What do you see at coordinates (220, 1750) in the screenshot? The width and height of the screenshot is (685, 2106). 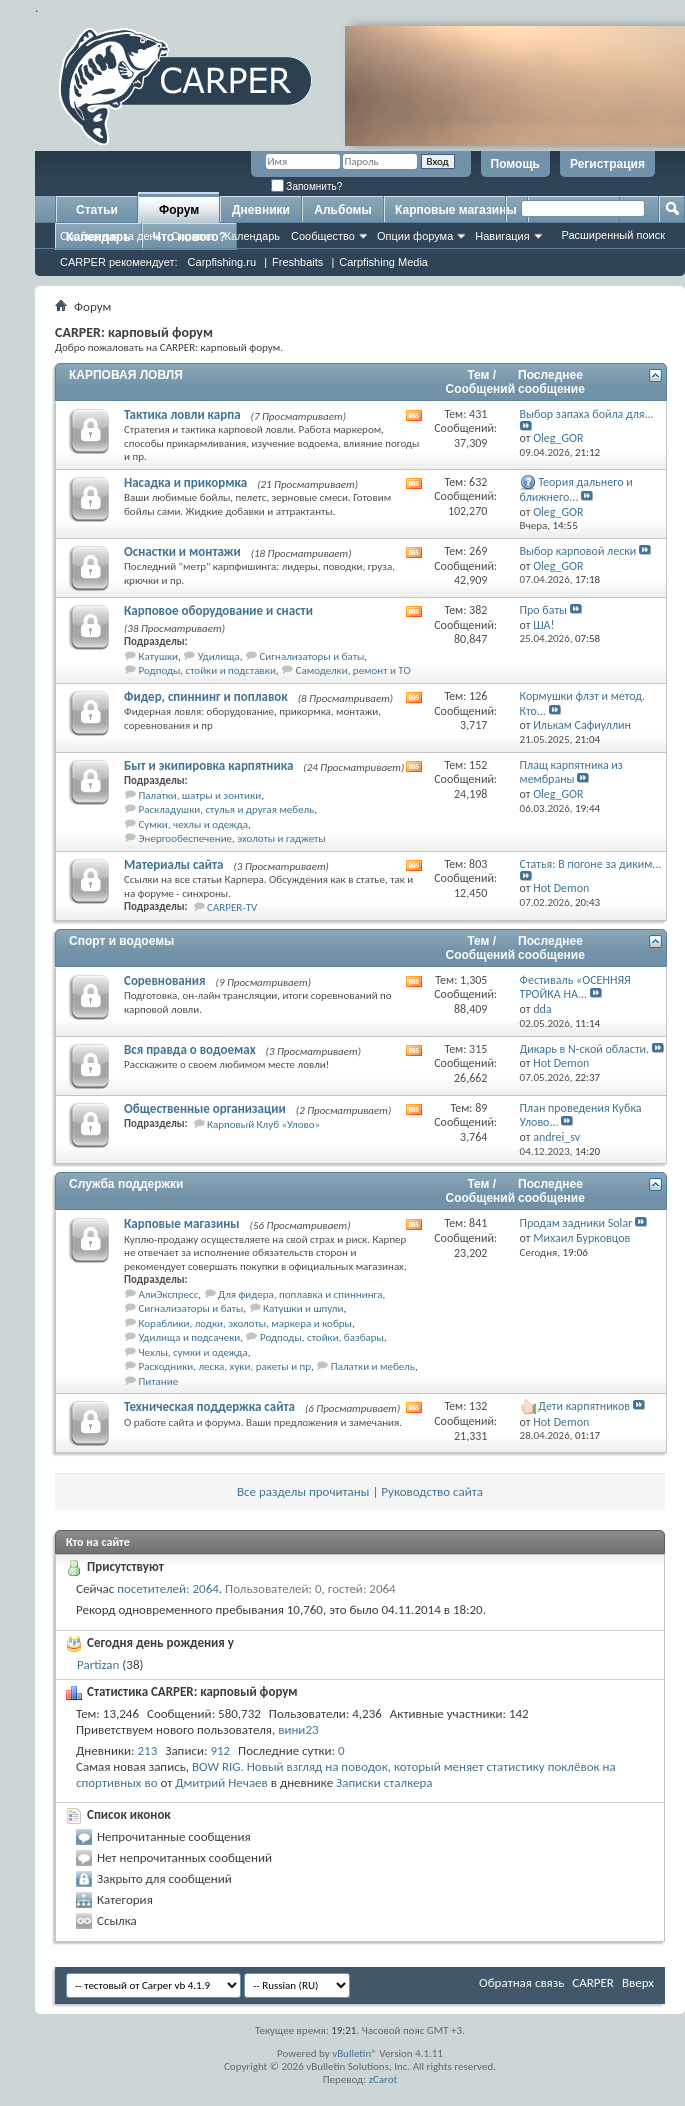 I see `912` at bounding box center [220, 1750].